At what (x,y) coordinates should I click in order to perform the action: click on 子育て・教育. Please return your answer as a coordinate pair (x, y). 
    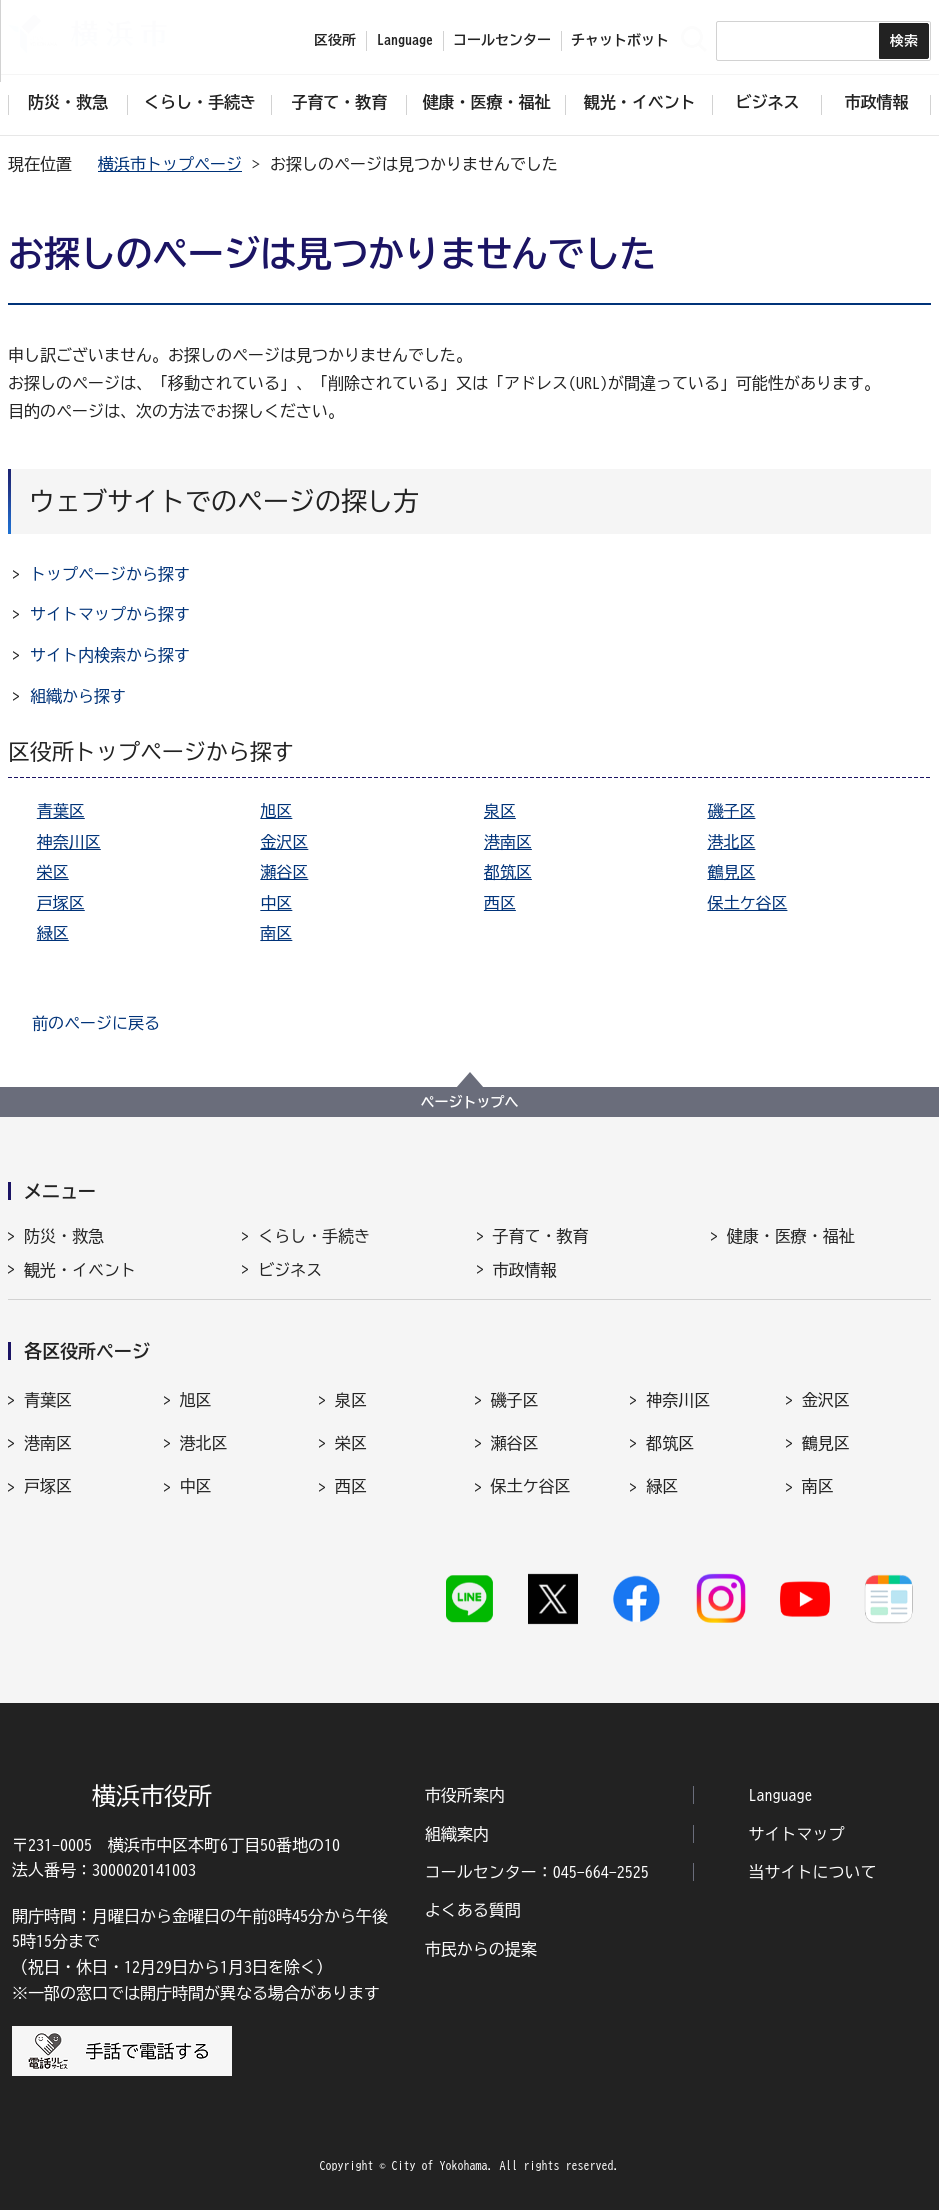
    Looking at the image, I should click on (541, 1236).